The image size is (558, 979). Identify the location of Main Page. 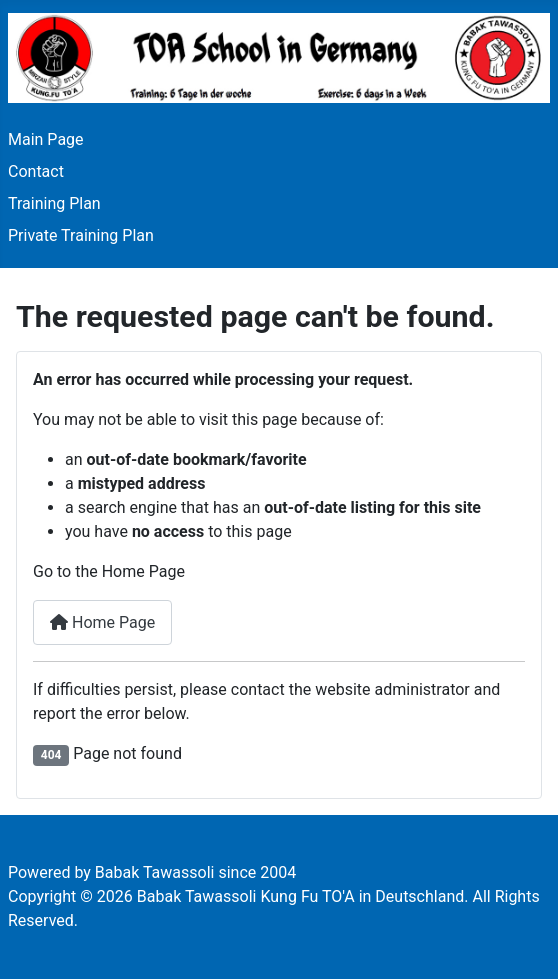
(46, 139).